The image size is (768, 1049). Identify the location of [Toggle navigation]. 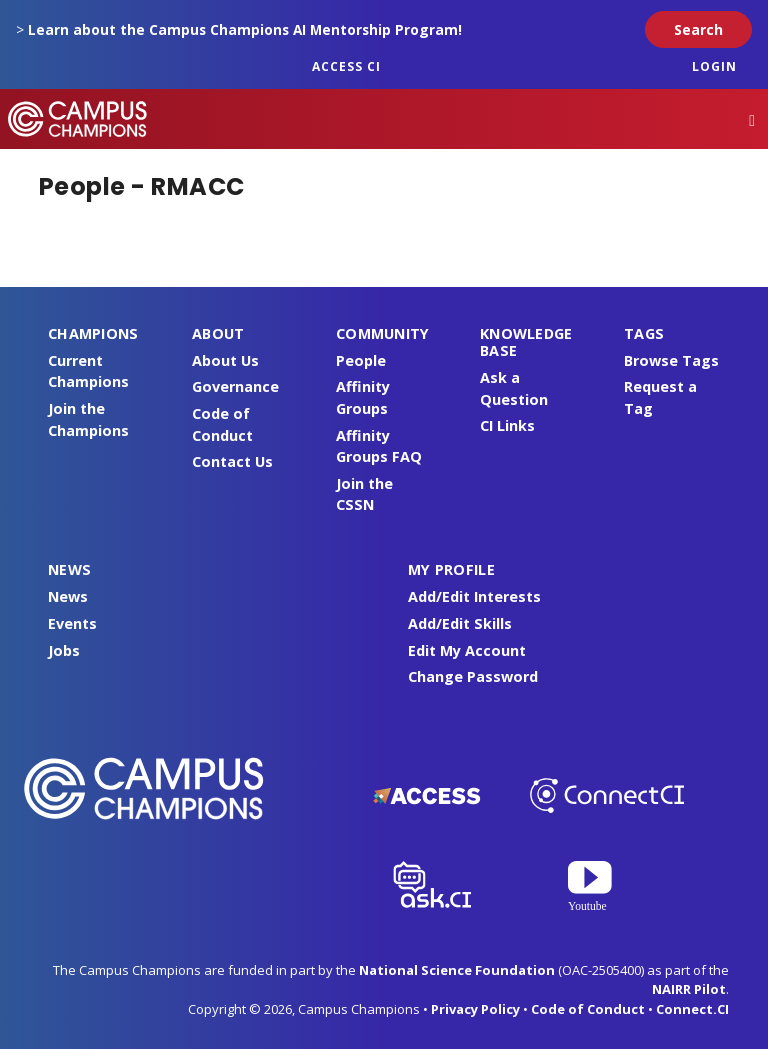
(752, 119).